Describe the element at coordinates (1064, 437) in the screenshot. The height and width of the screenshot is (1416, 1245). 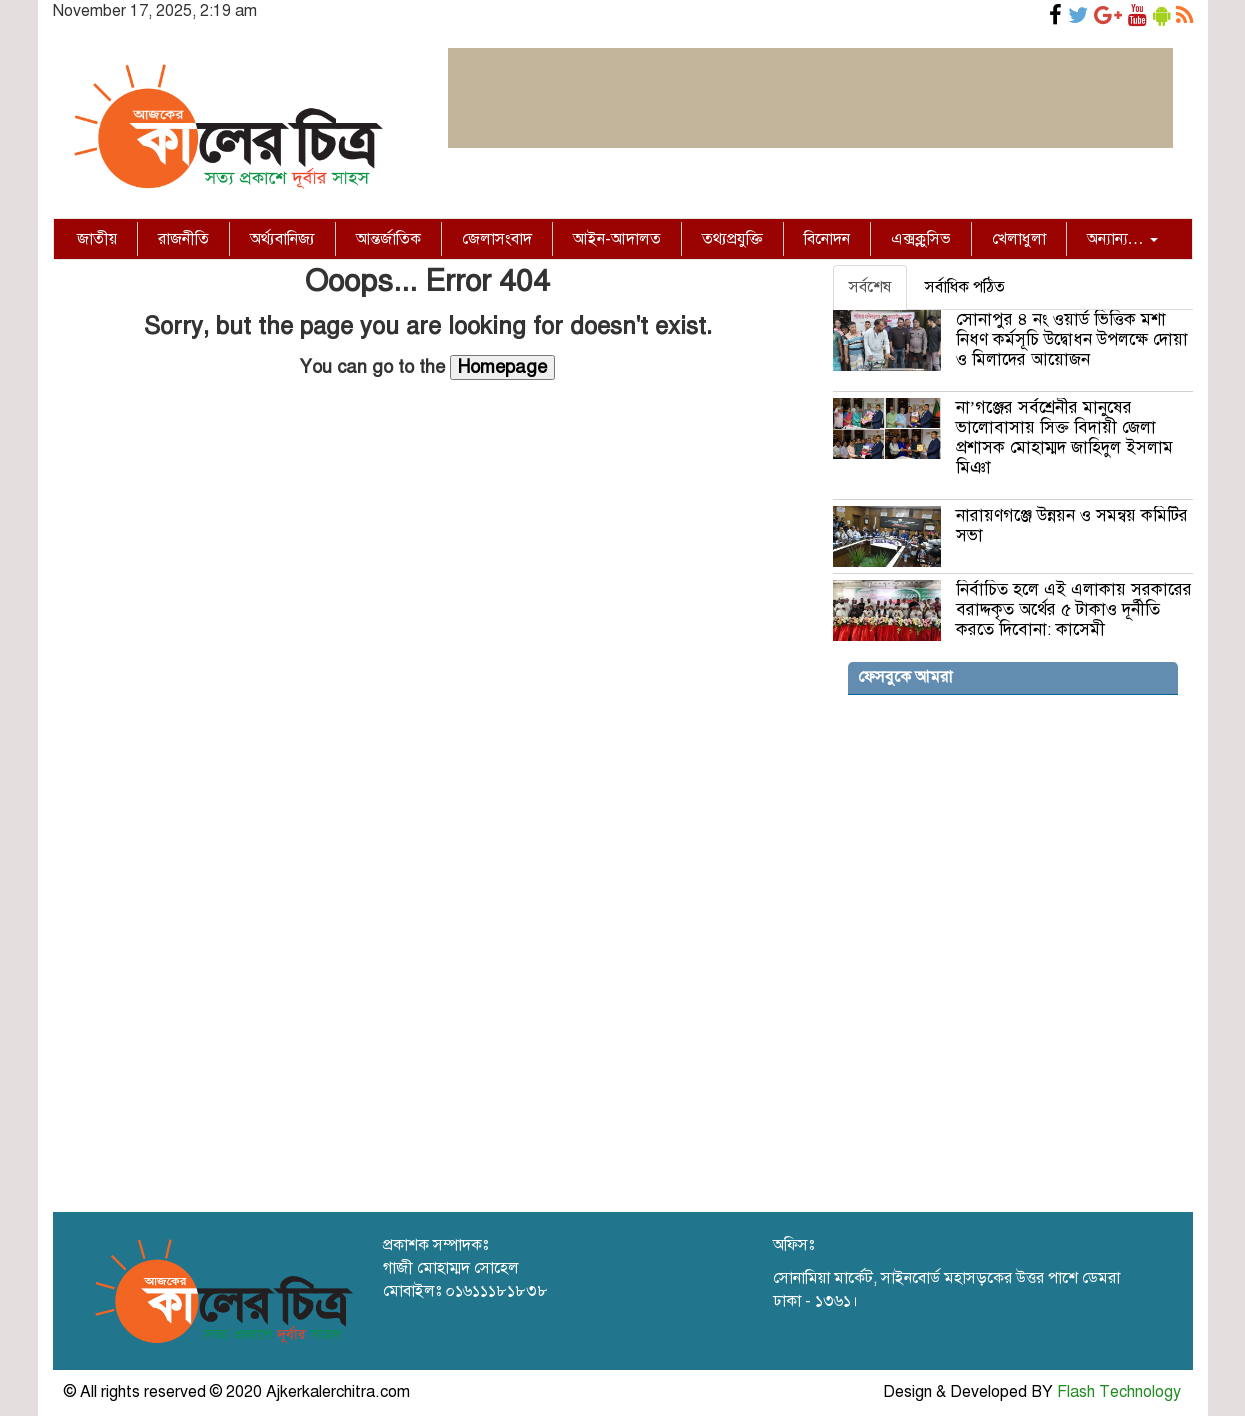
I see `না’গঞ্জের সর্বশ্রেনীর মানুষের ভালোবাসায় সিক্ত বিদায়ী জেলা প্রশাসক মোহাম্মদ জাহিদুল ইসলাম মিঞা` at that location.